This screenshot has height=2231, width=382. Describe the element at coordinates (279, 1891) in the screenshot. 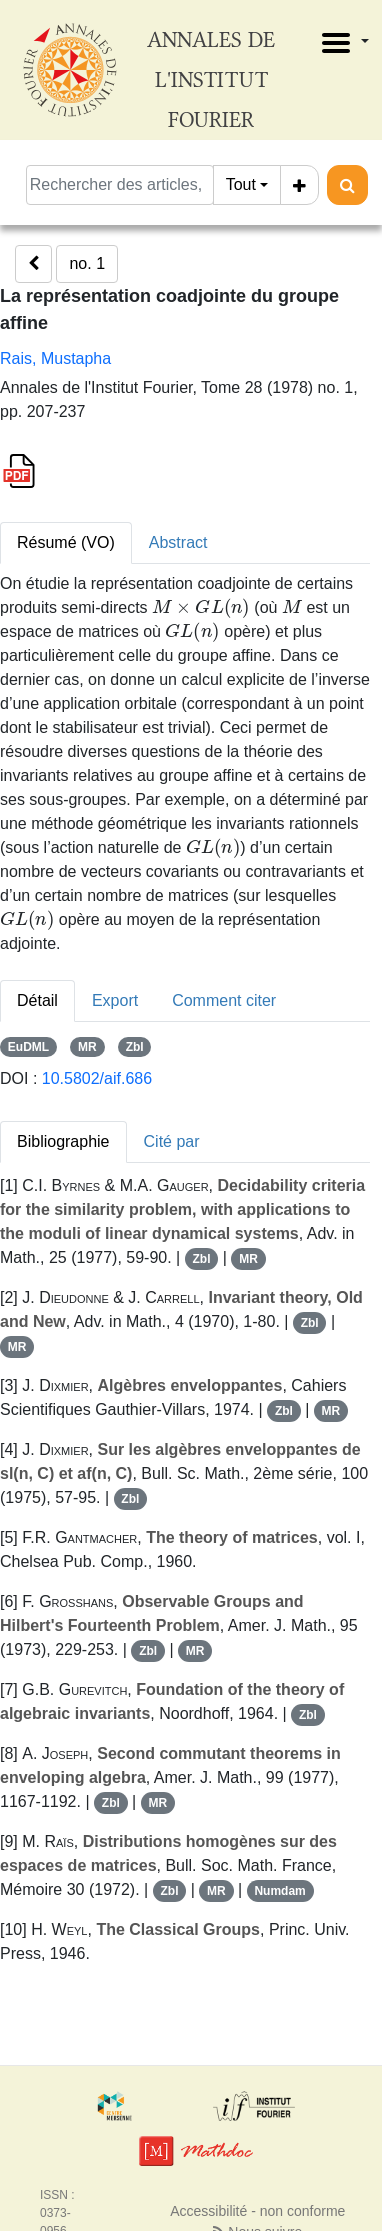

I see `Numdam` at that location.